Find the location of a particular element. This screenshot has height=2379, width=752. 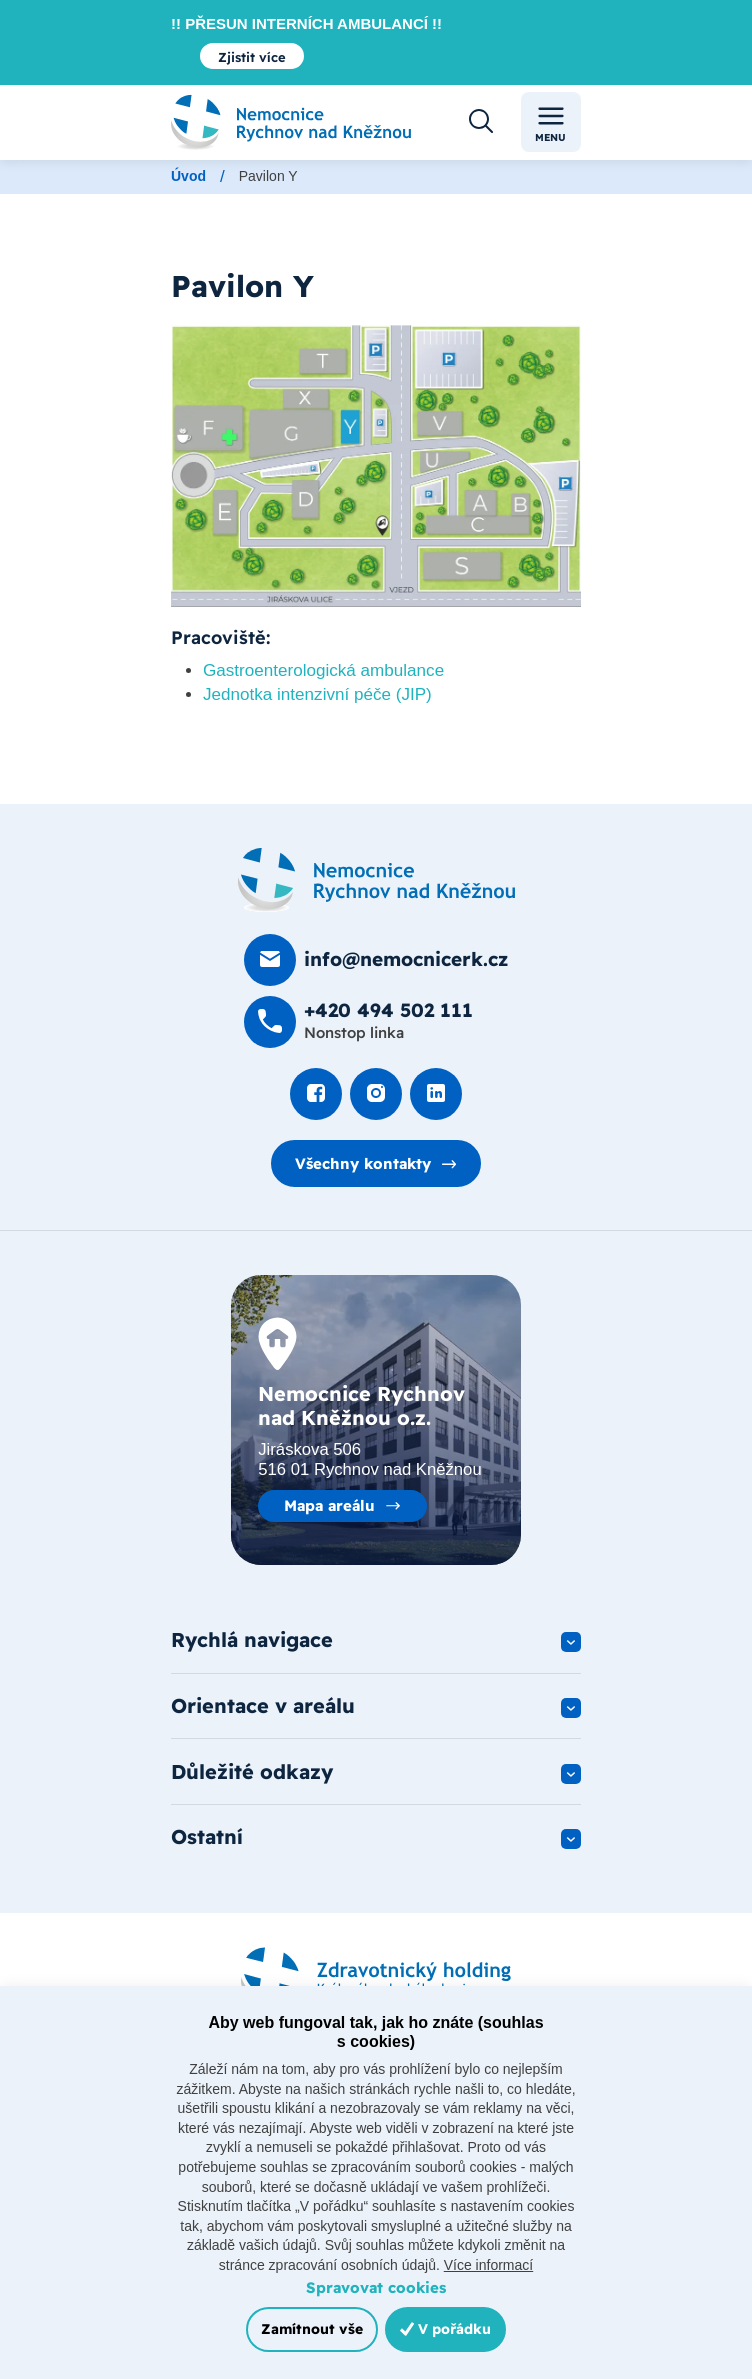

Menu [Toggle navigation] is located at coordinates (550, 122).